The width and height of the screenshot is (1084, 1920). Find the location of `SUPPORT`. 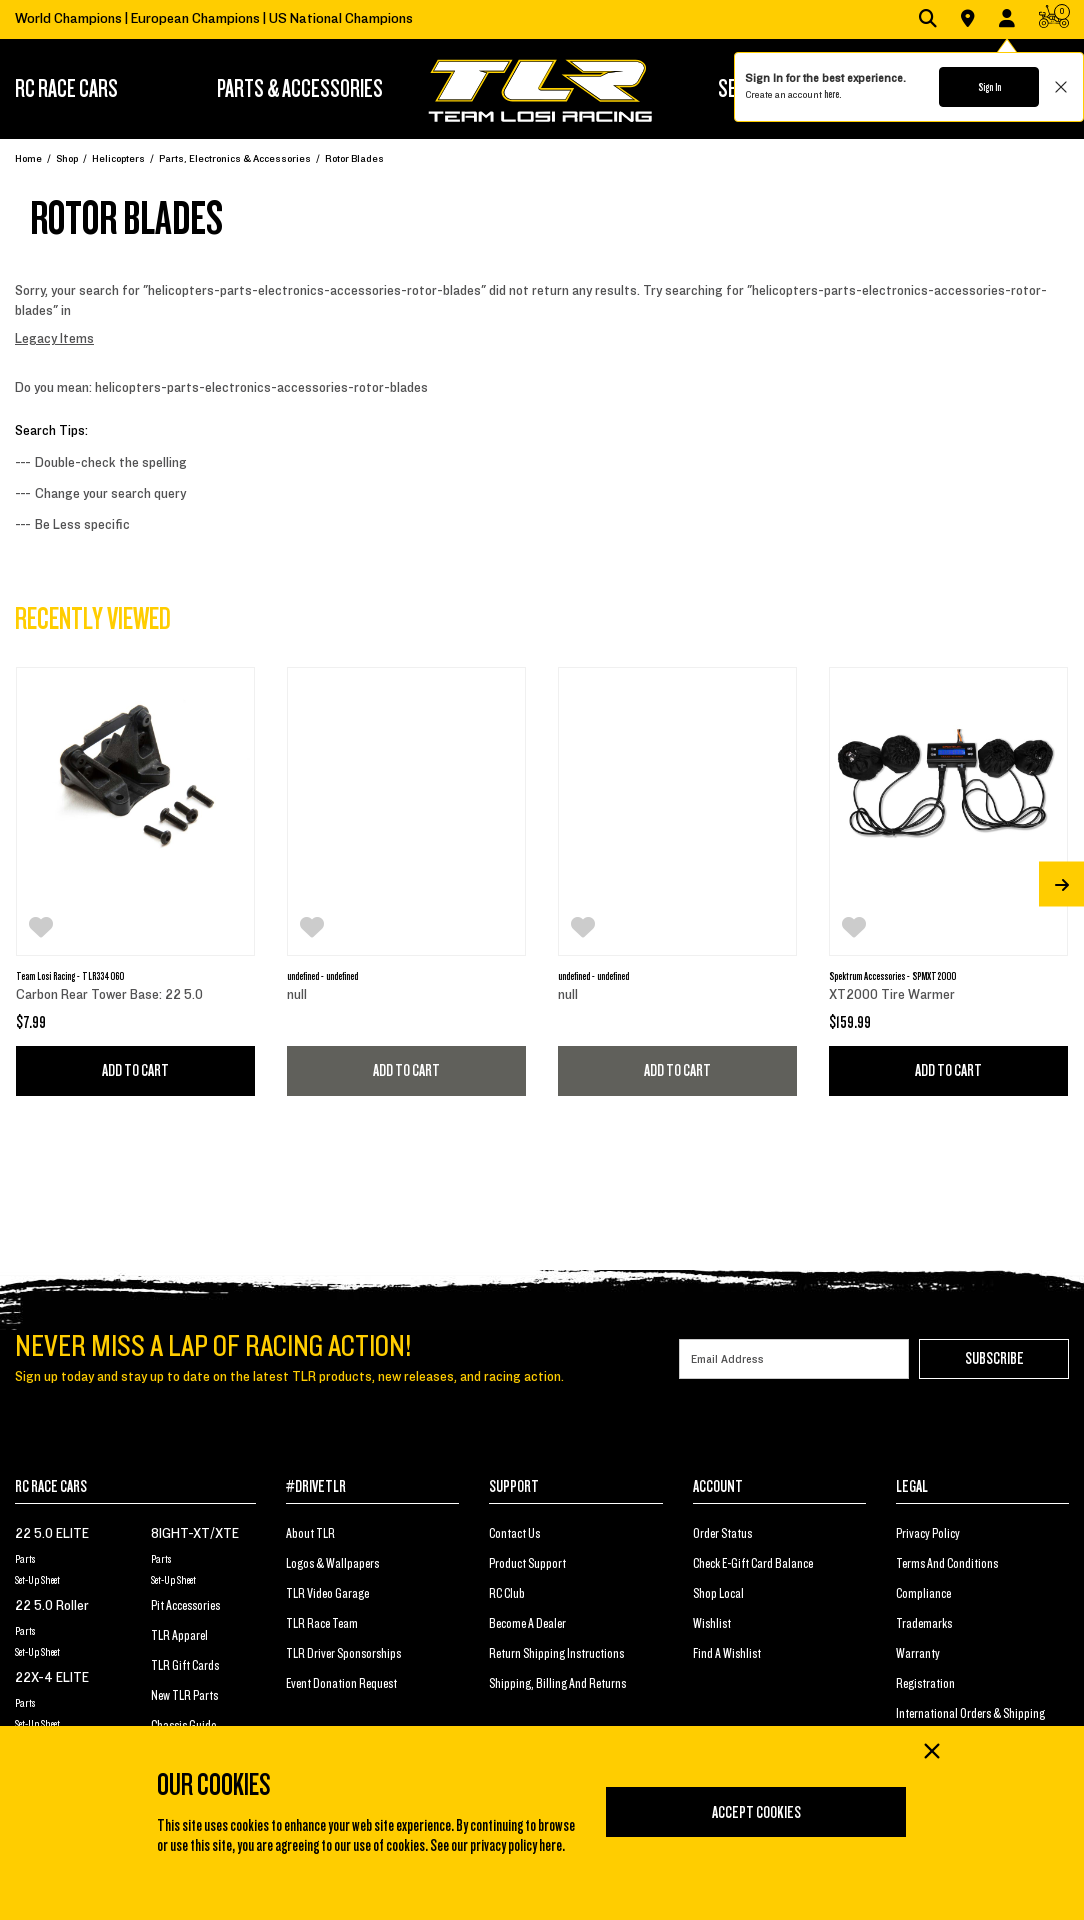

SUPPORT is located at coordinates (514, 1487).